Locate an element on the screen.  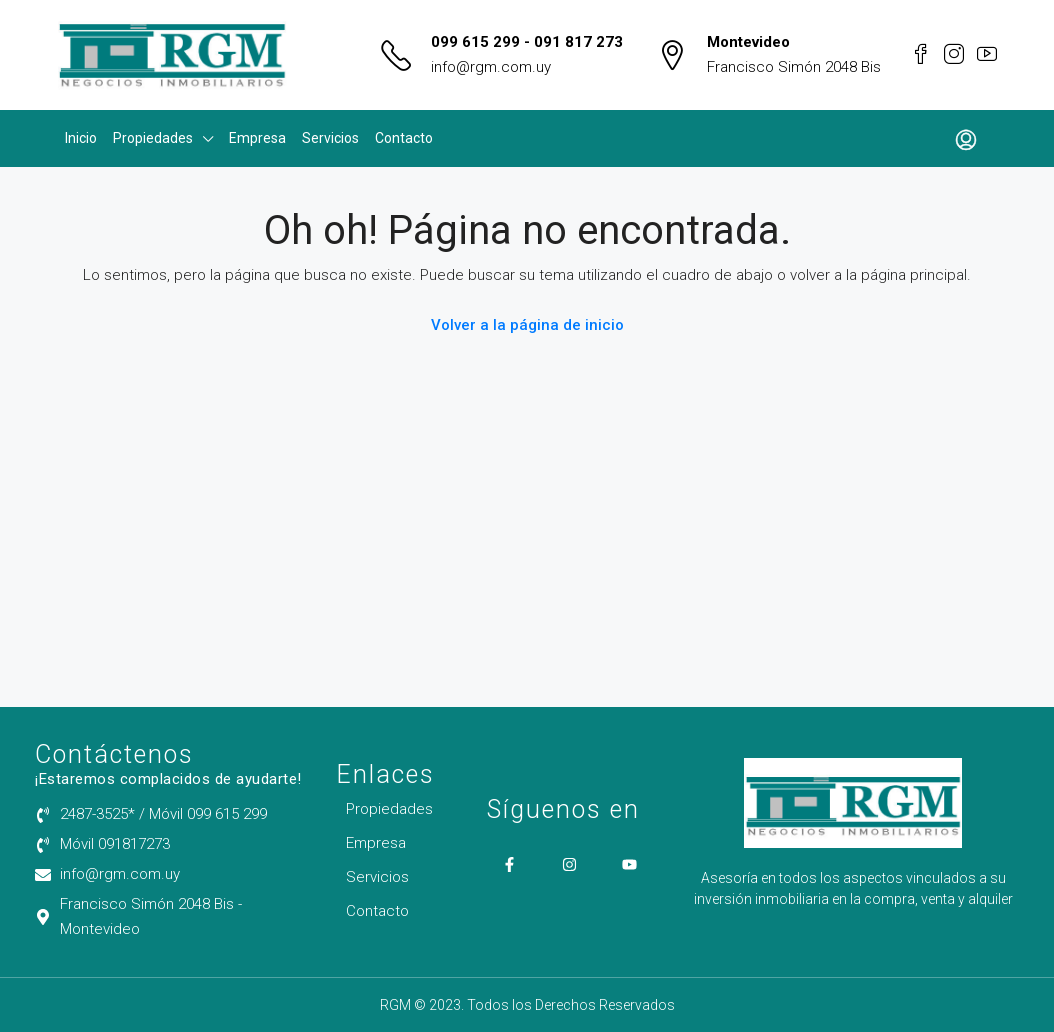
info@rgm.com.uy is located at coordinates (491, 67).